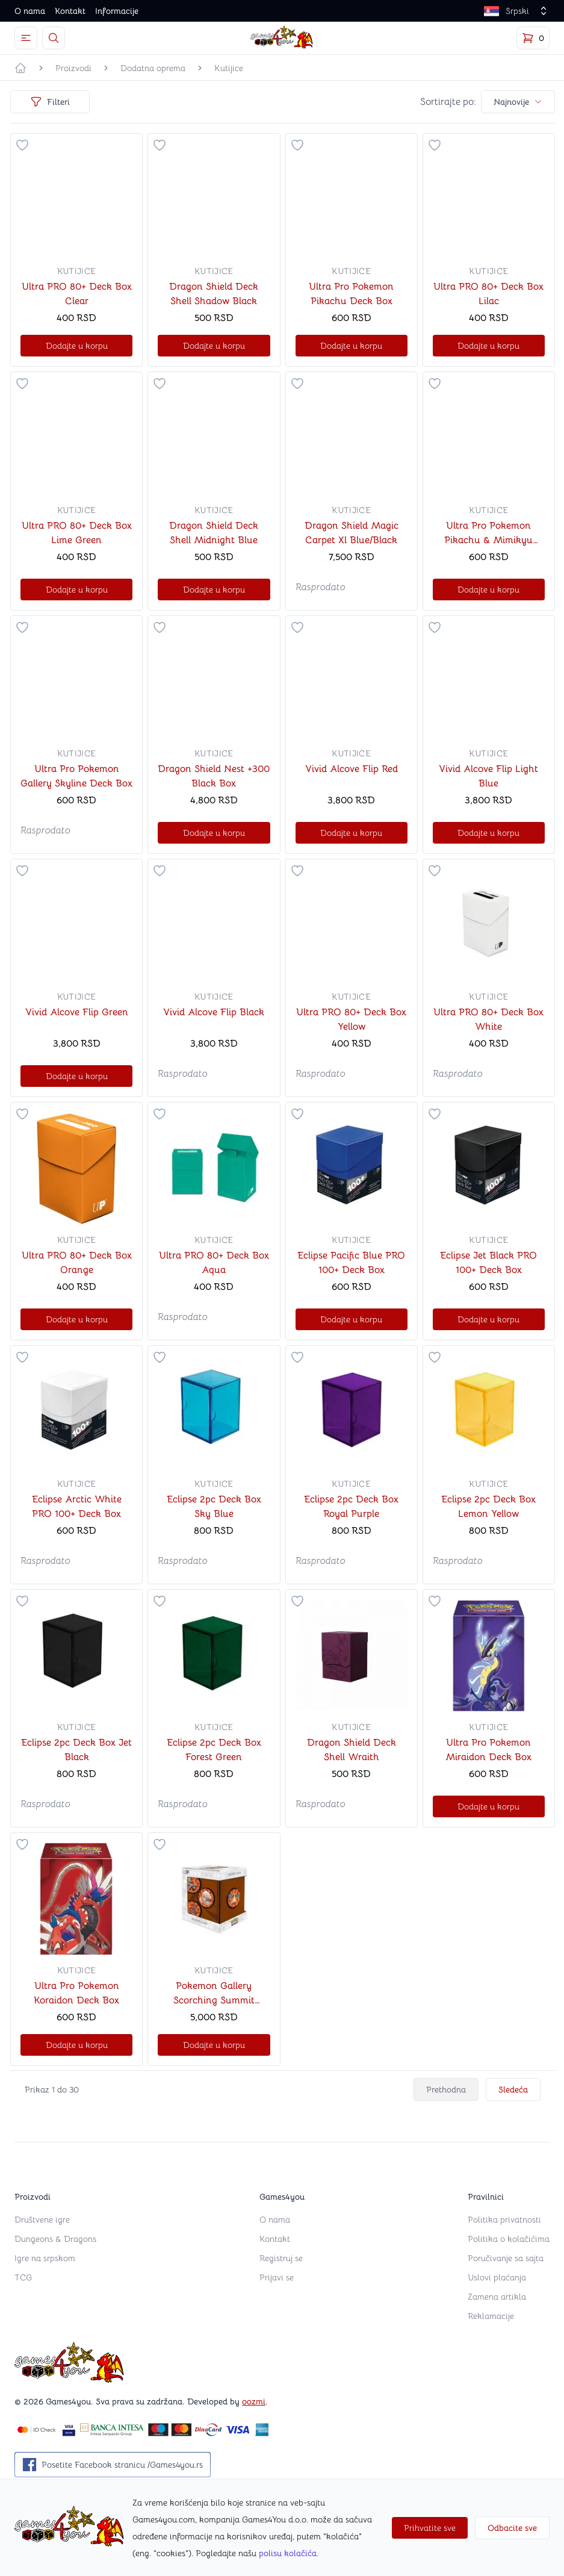 This screenshot has width=564, height=2576. I want to click on polisu kolačića, so click(288, 2553).